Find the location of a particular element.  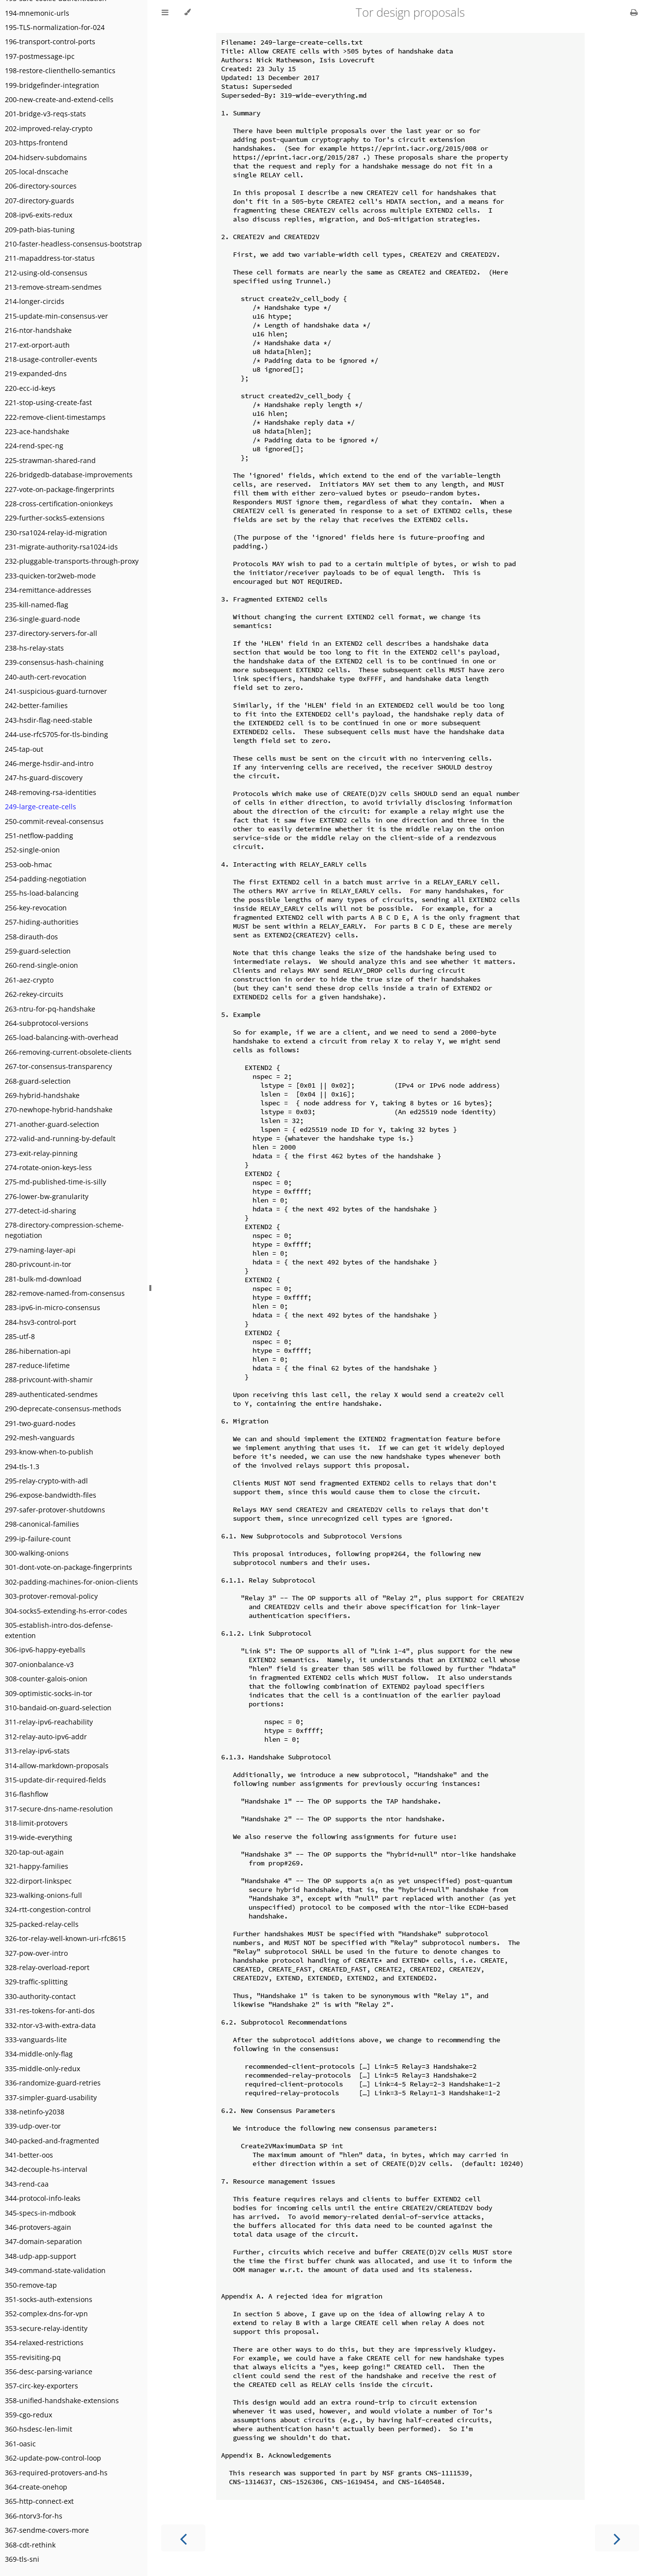

353-secure-relay-identity is located at coordinates (46, 2328).